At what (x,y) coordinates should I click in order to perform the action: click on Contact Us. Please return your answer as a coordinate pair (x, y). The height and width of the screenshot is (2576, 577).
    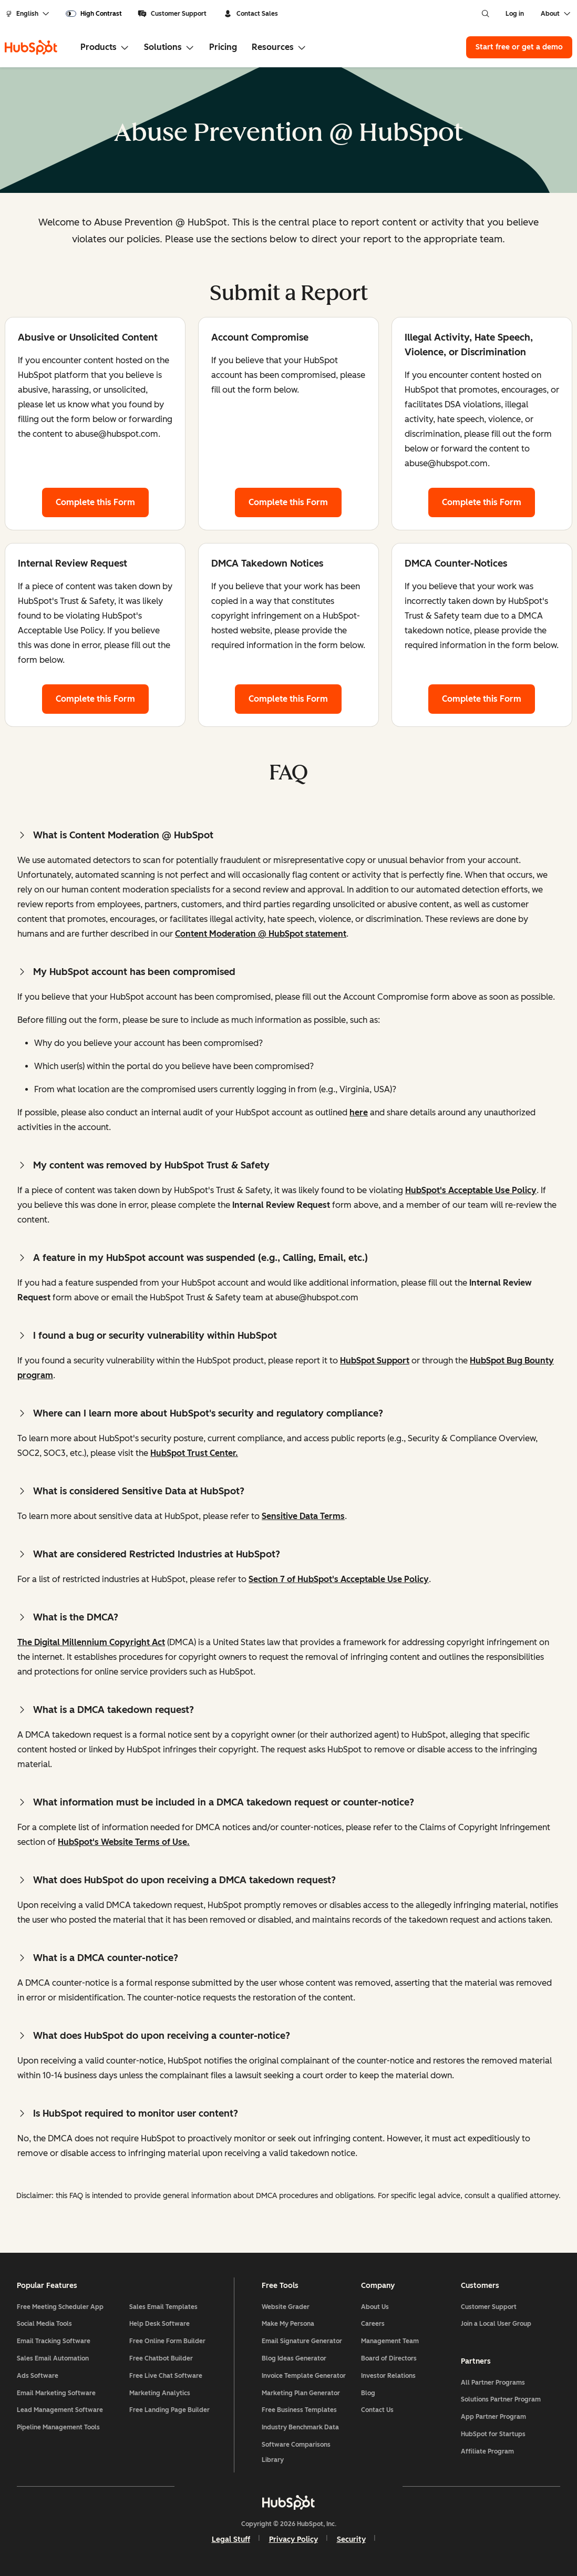
    Looking at the image, I should click on (377, 2410).